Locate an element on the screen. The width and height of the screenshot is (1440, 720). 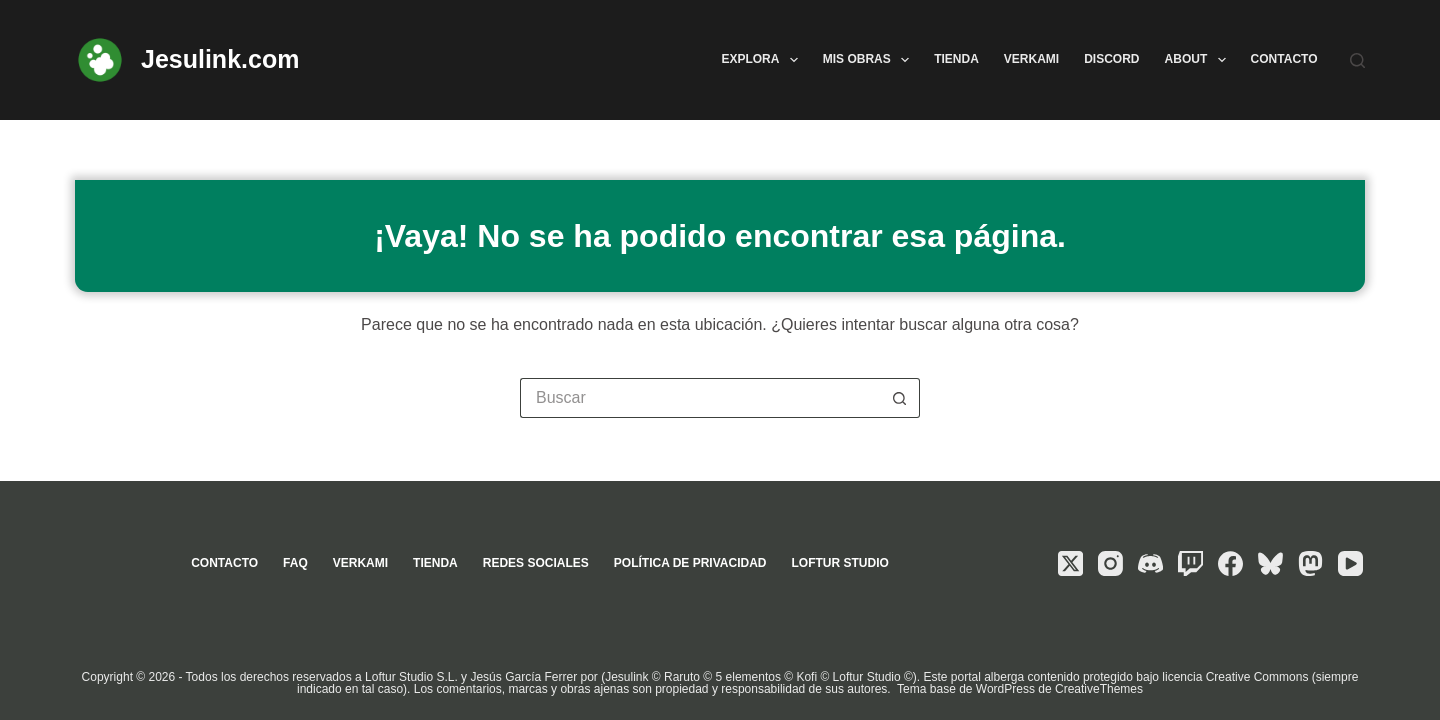
[YouTube] is located at coordinates (1350, 563).